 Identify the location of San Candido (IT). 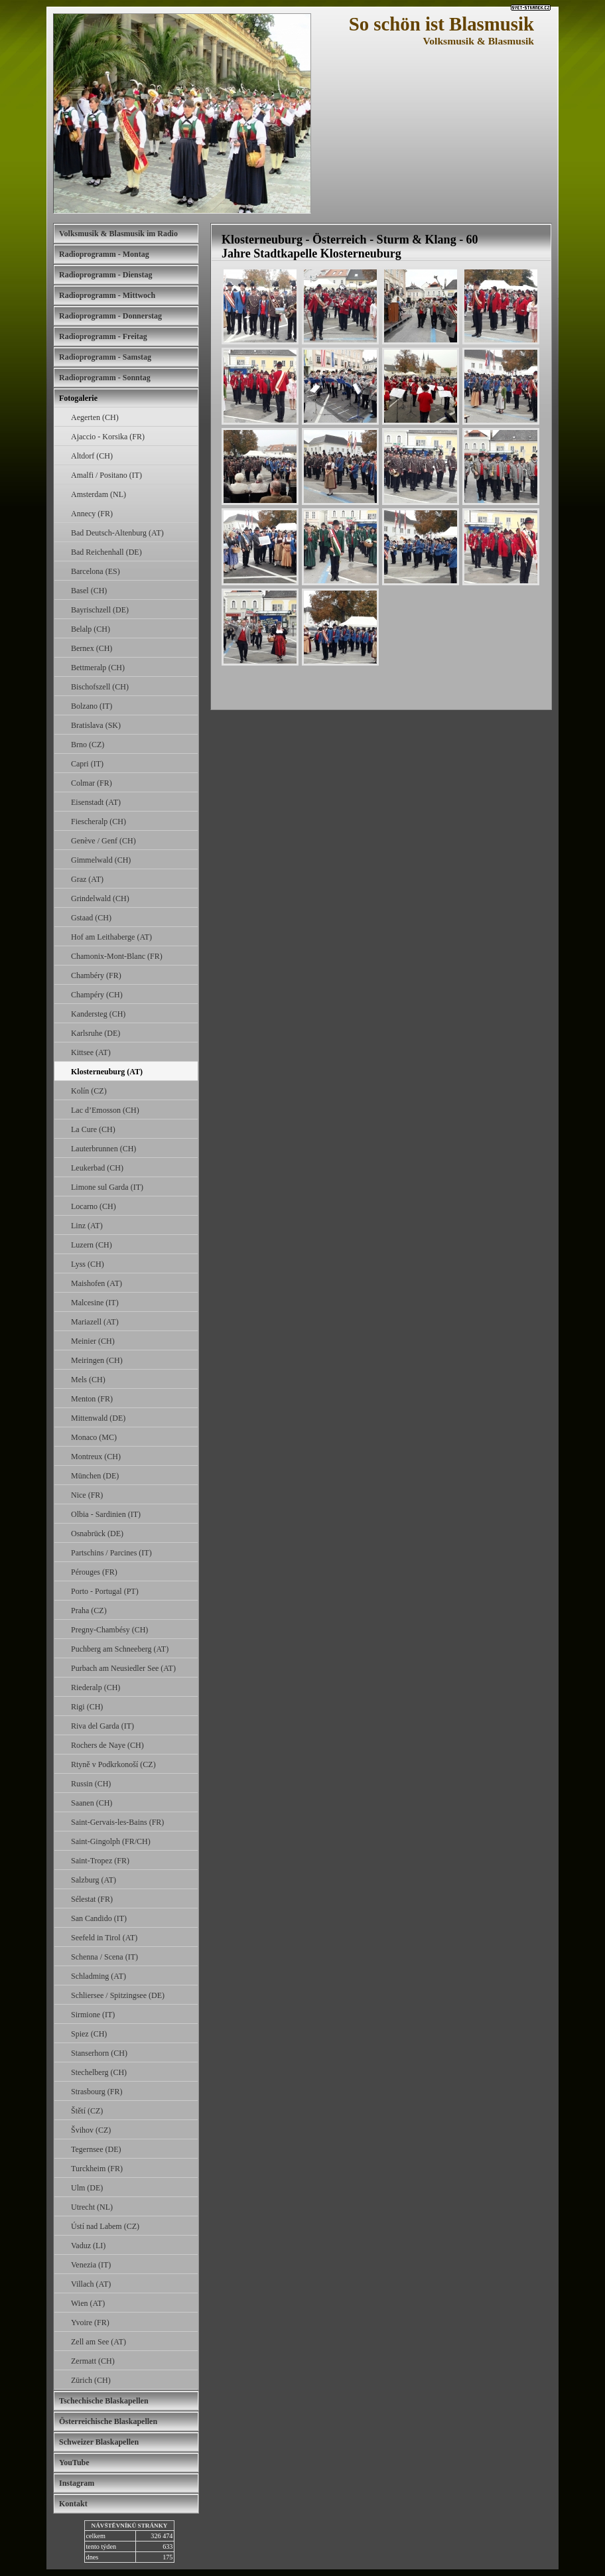
(99, 1918).